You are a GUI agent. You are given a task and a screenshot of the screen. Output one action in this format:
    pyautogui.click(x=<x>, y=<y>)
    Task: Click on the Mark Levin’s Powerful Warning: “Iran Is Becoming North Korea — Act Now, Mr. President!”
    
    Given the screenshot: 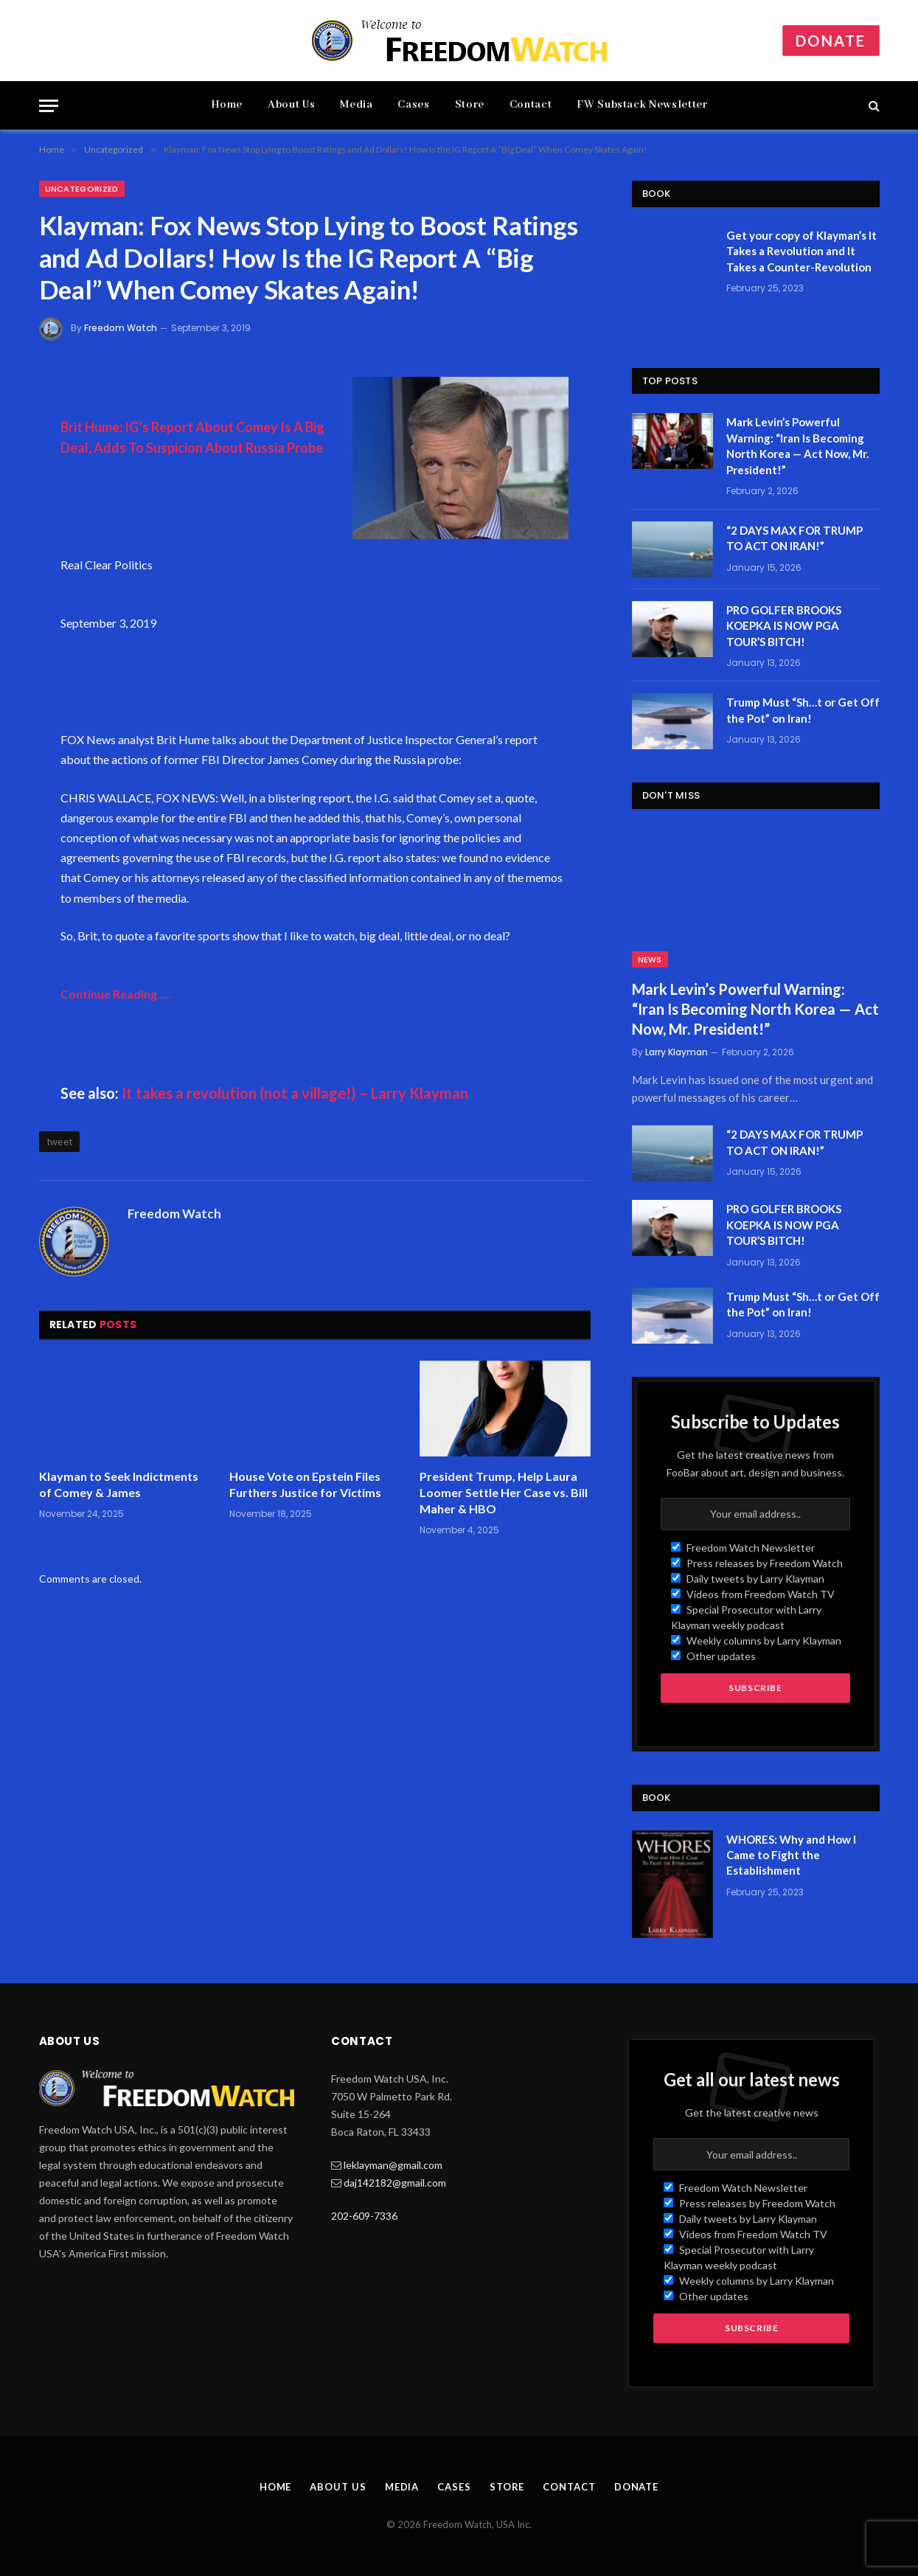 What is the action you would take?
    pyautogui.click(x=797, y=445)
    